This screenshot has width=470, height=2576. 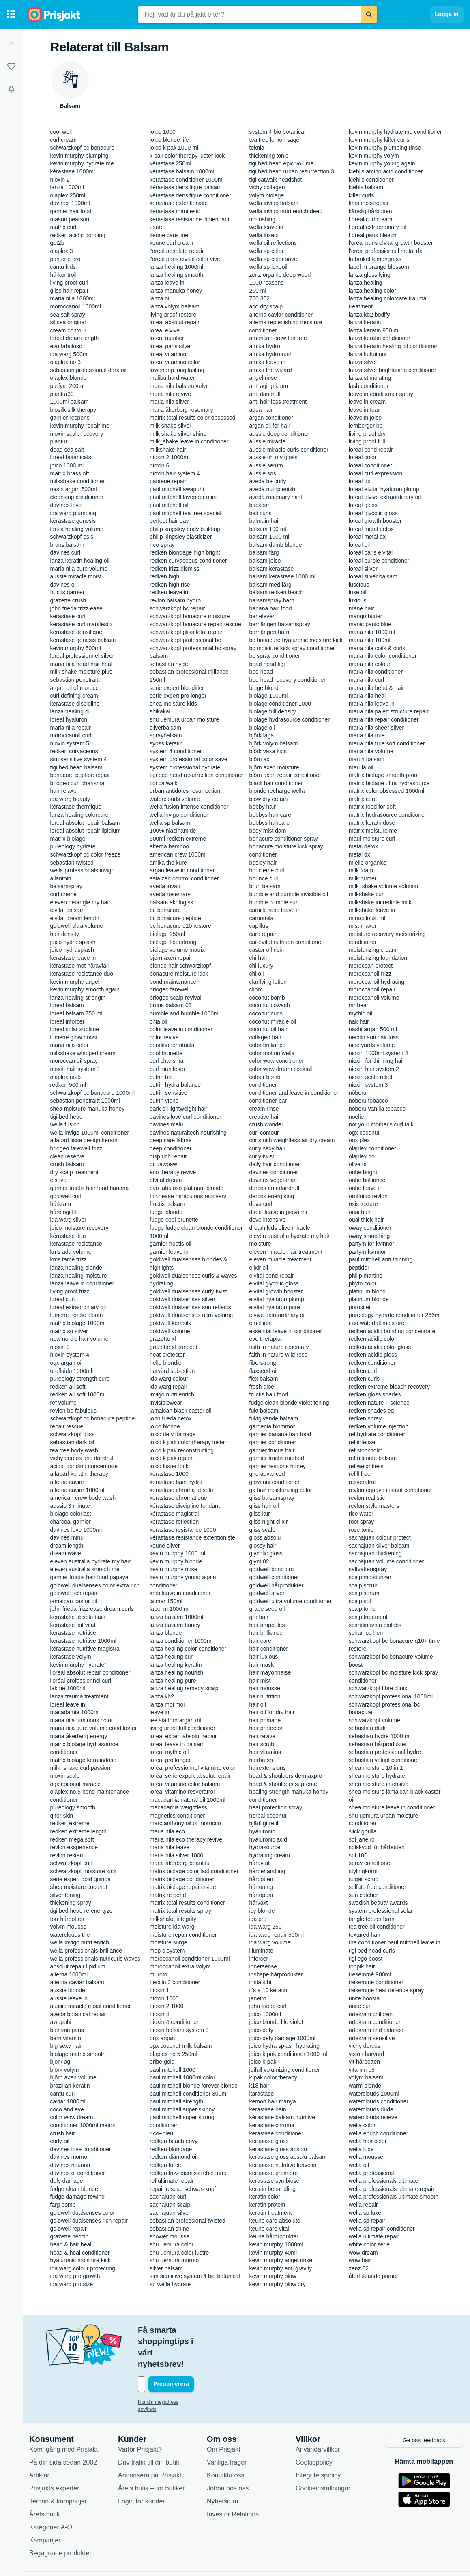 What do you see at coordinates (190, 1958) in the screenshot?
I see `moroccanoil conditioner 1000ml` at bounding box center [190, 1958].